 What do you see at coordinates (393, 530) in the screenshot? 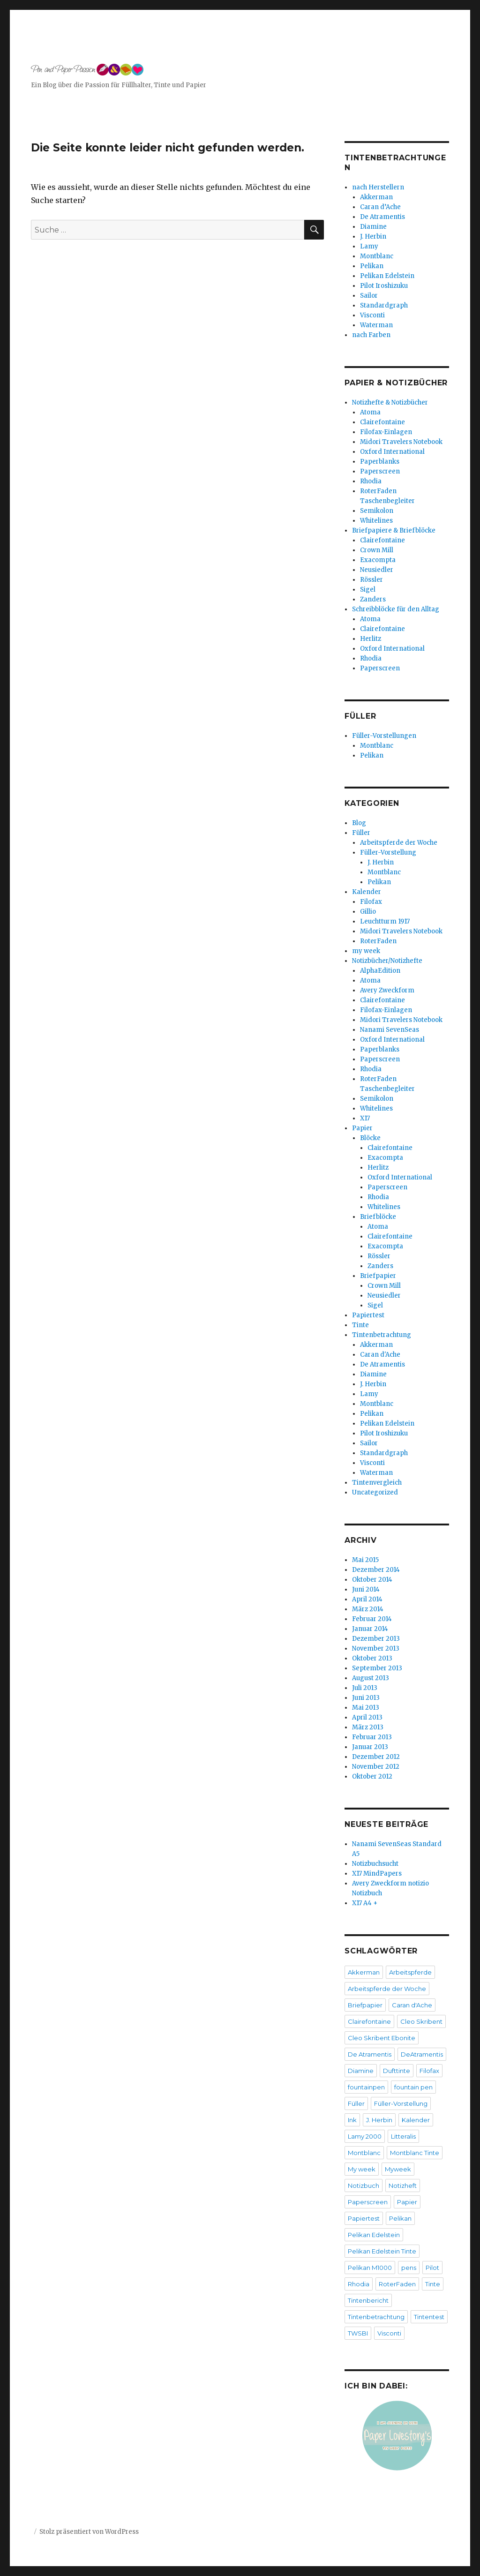
I see `Briefpapiere & Briefblöcke` at bounding box center [393, 530].